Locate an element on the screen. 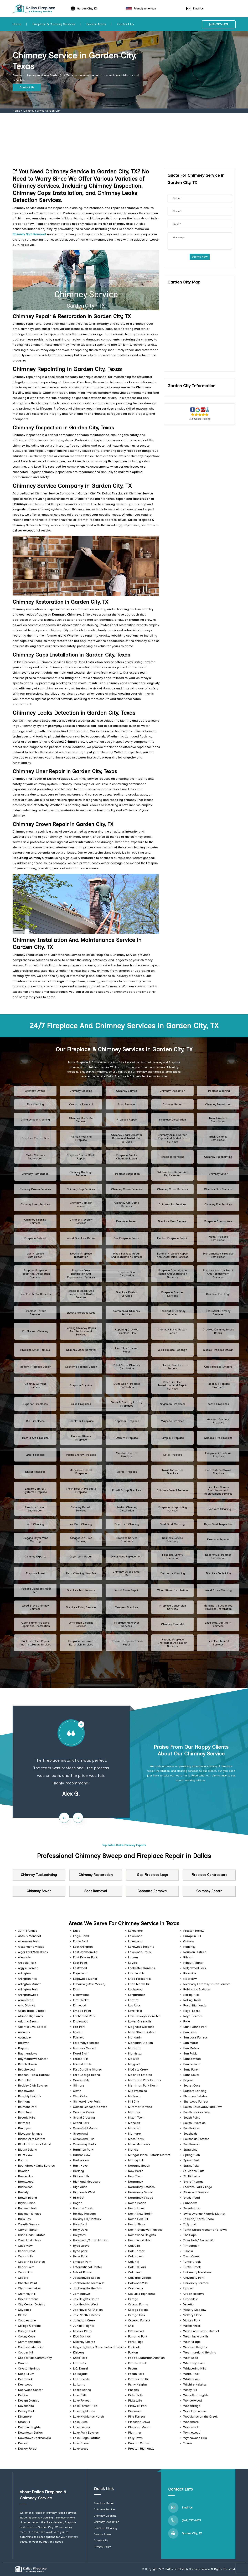  Lakewood Trails is located at coordinates (140, 1957).